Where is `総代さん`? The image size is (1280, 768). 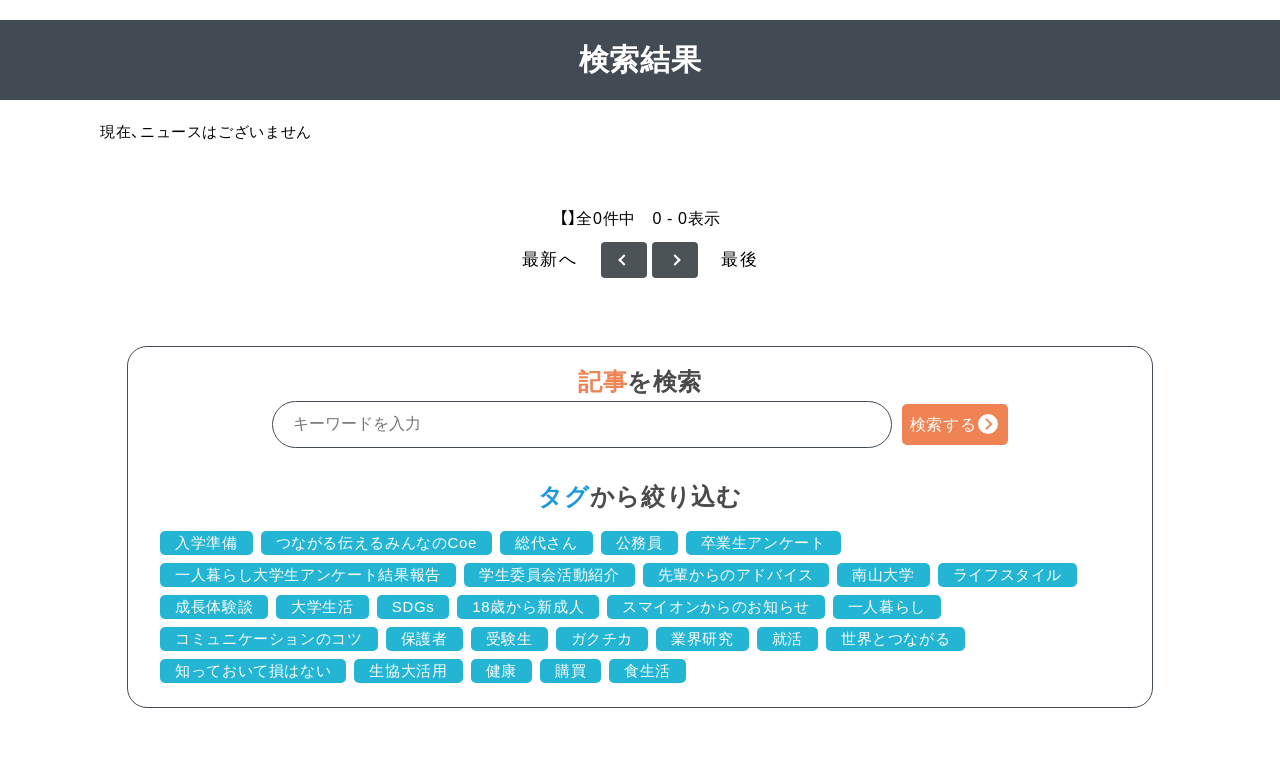
総代さん is located at coordinates (546, 542).